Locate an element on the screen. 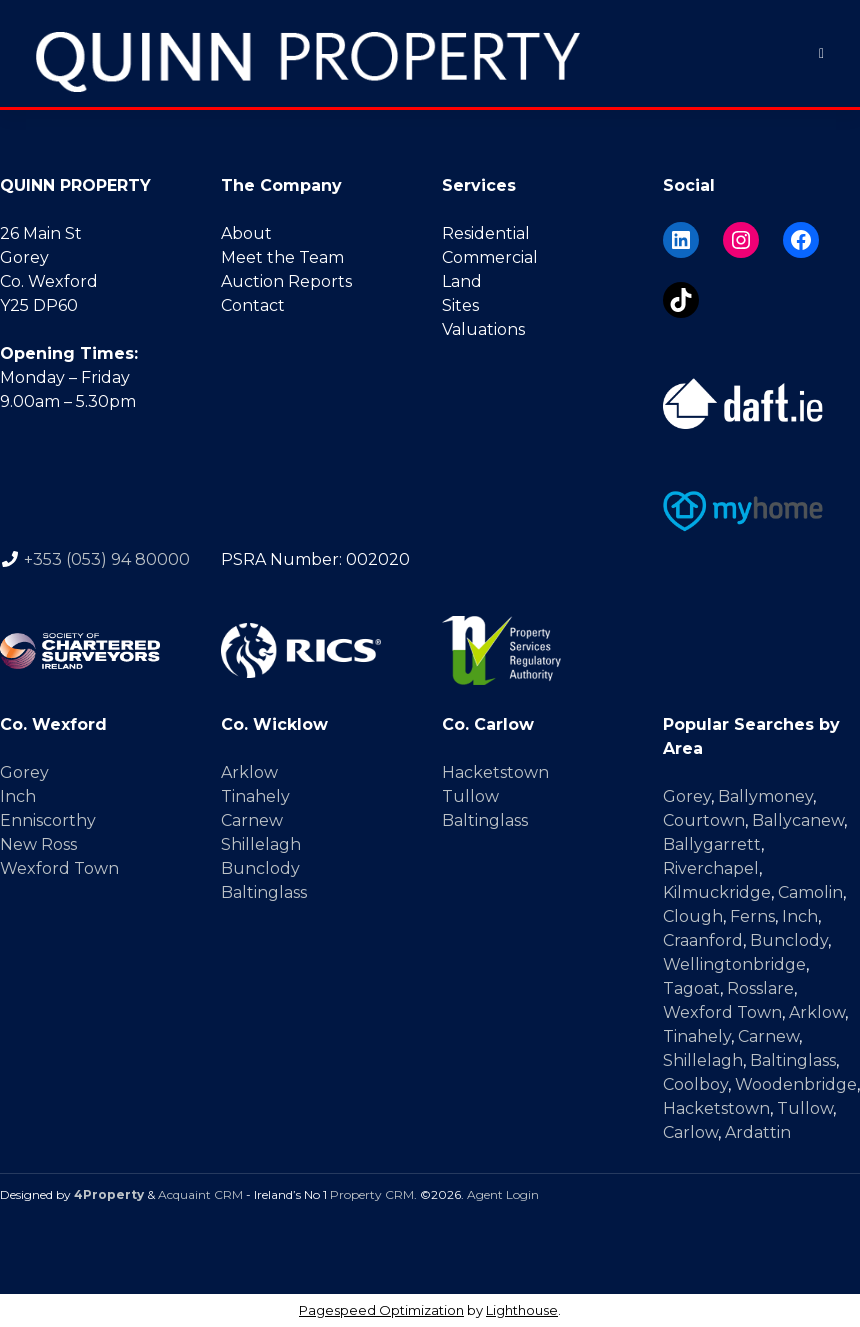 The width and height of the screenshot is (860, 1327). Gorey is located at coordinates (24, 772).